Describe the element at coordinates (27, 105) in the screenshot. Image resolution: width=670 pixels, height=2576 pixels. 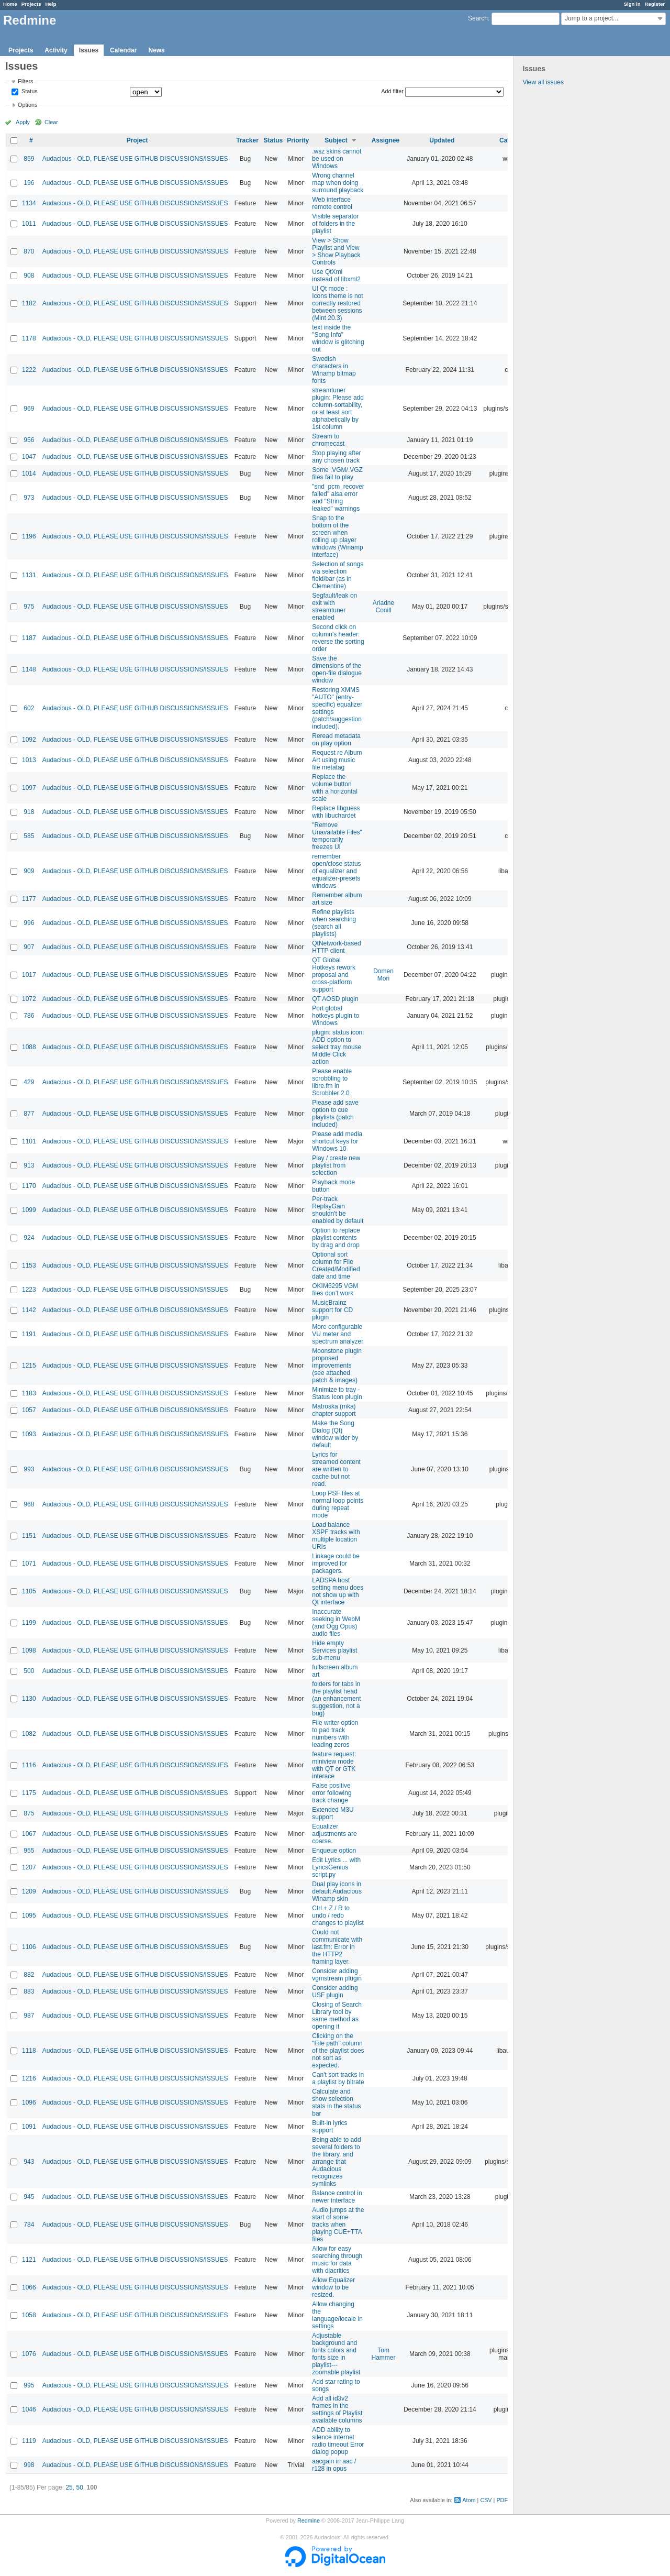
I see `Options` at that location.